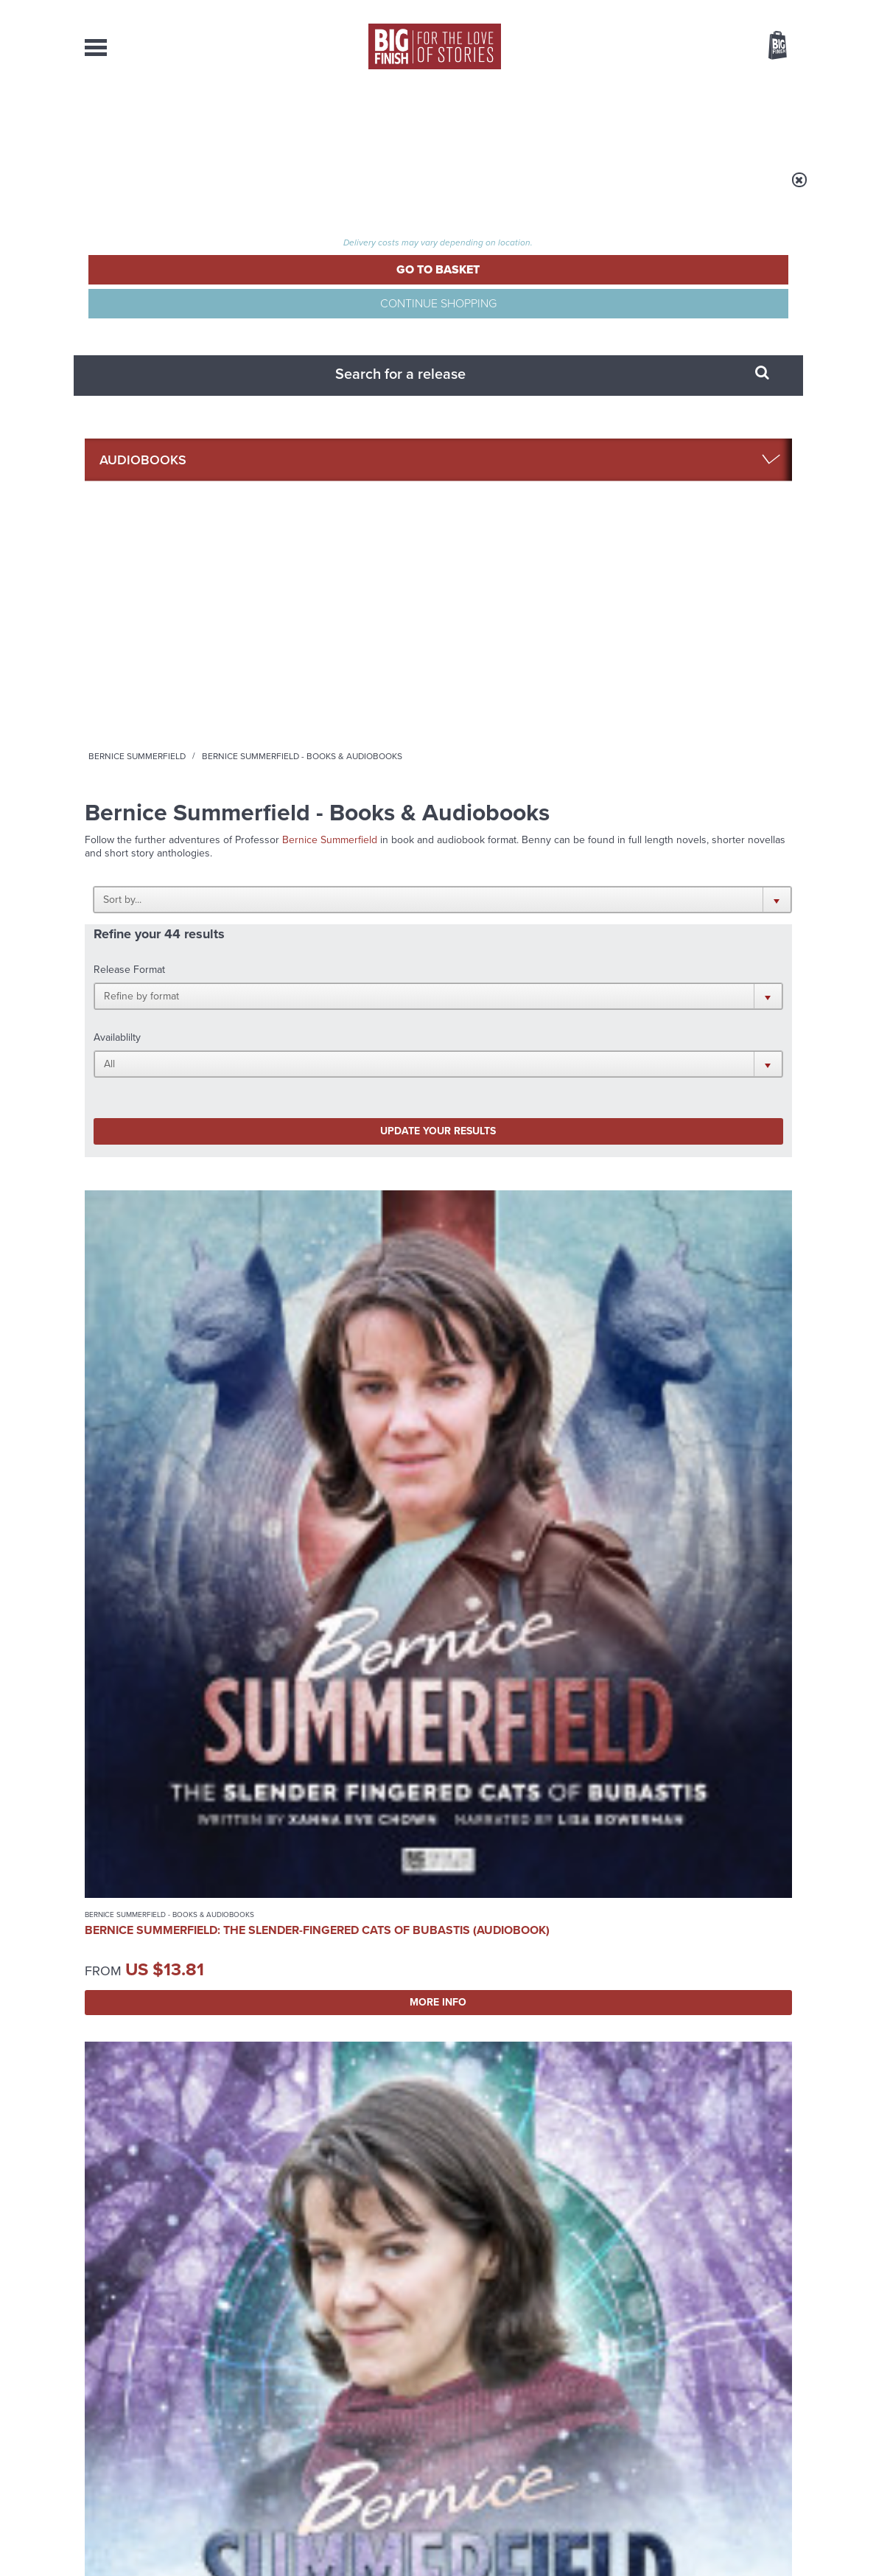 Image resolution: width=876 pixels, height=2576 pixels. I want to click on Bernice Summerfield: Santa Benny at the Bottom of the Sea, so click(518, 1209).